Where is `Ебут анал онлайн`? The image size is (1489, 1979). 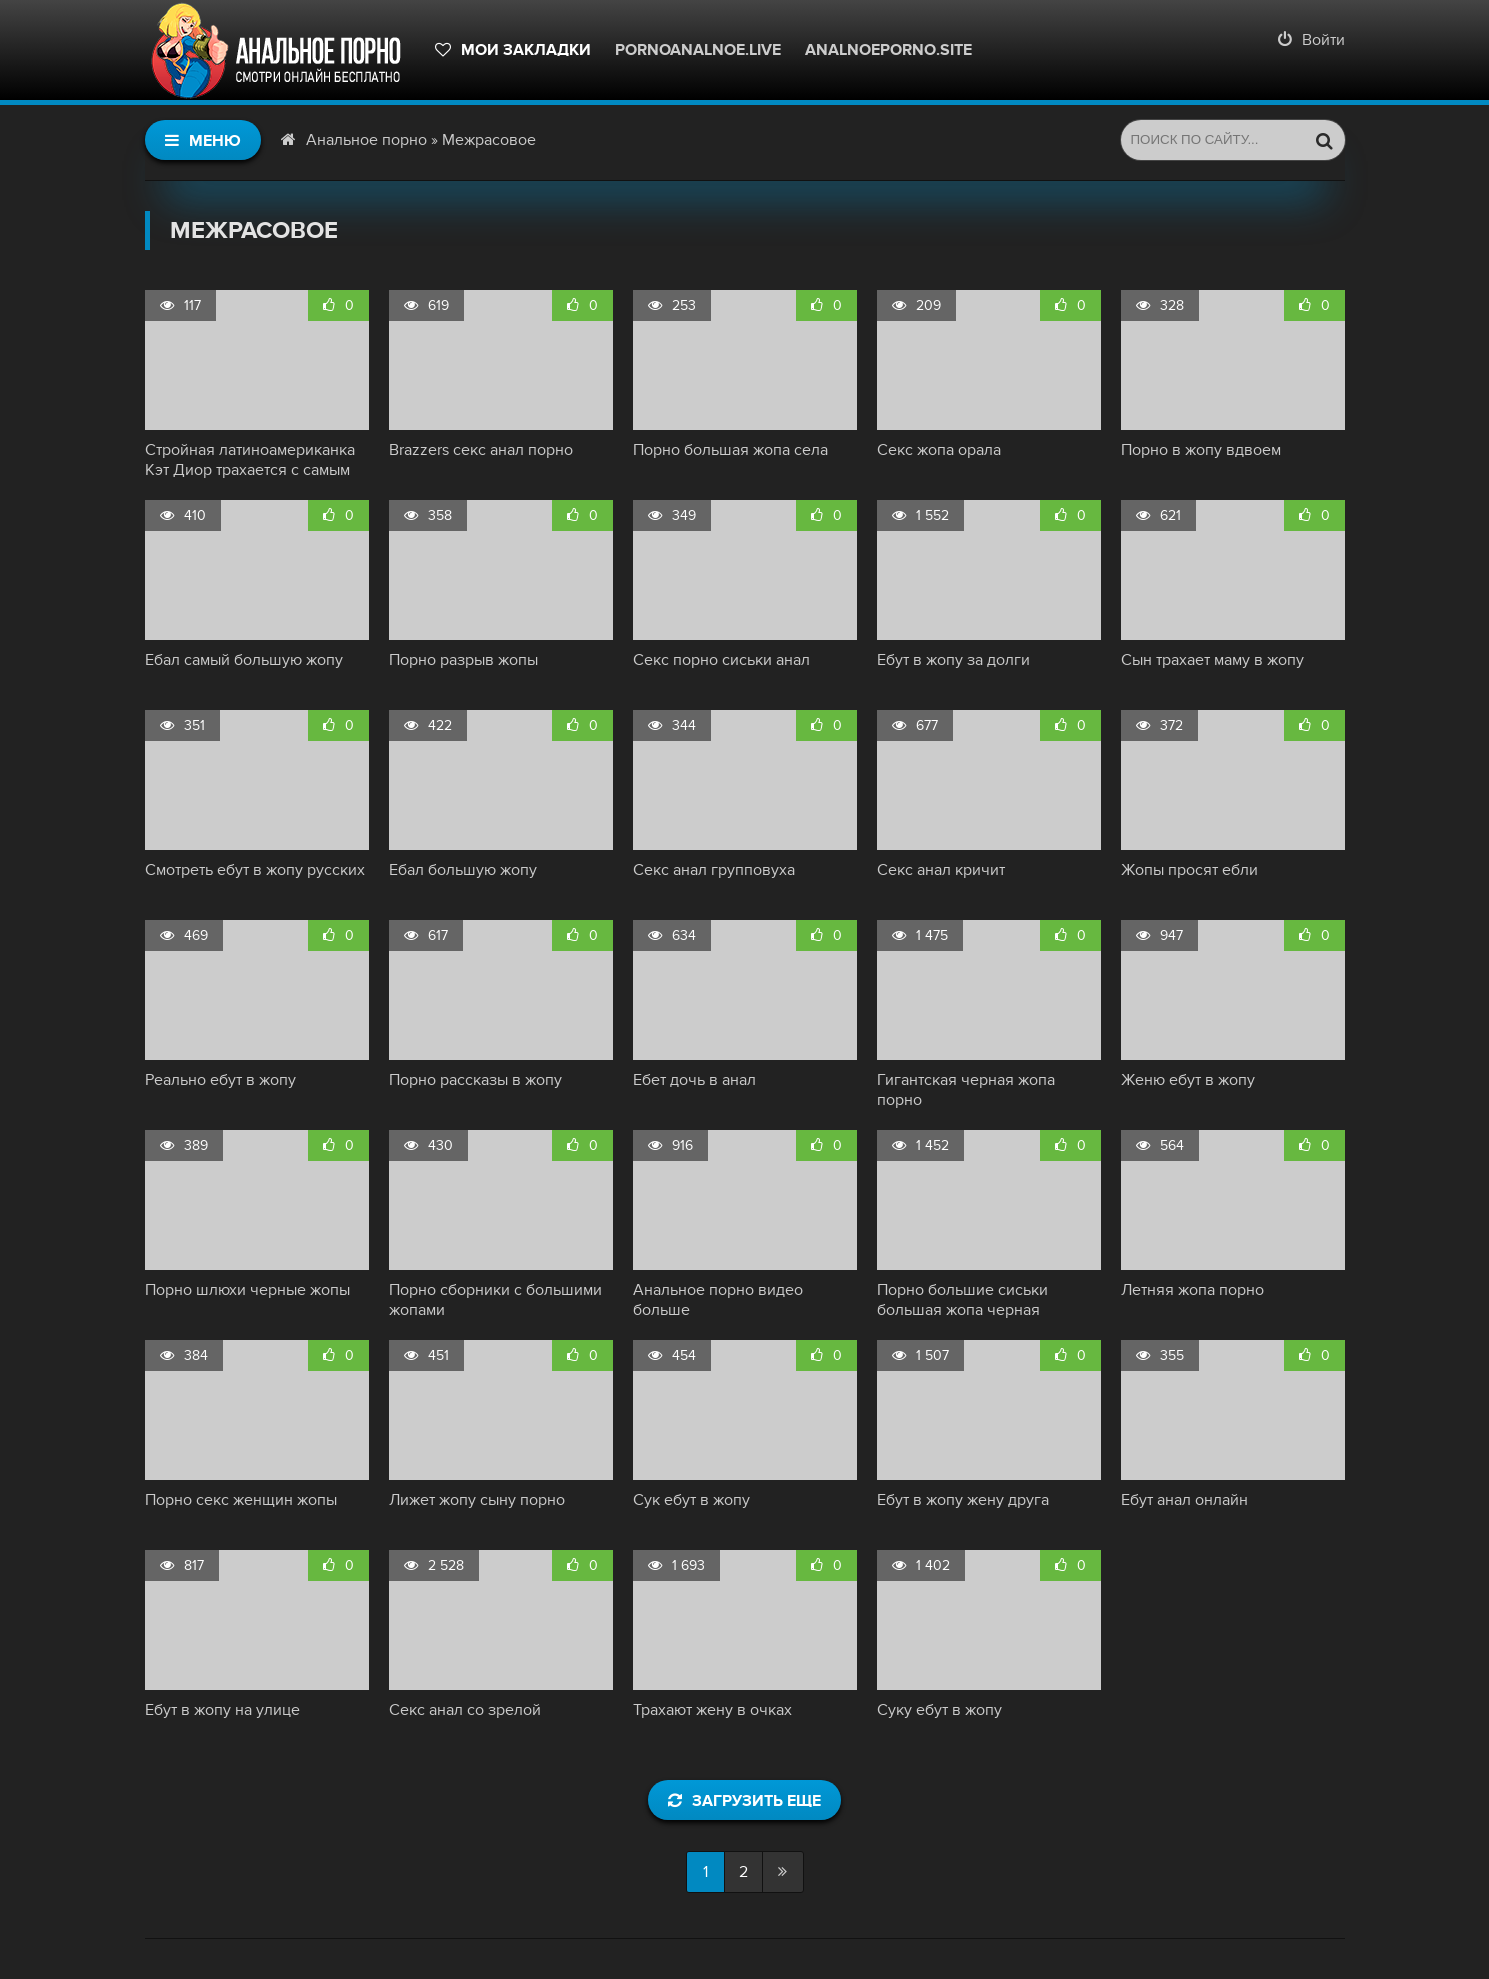 Ебут анал онлайн is located at coordinates (1184, 1500).